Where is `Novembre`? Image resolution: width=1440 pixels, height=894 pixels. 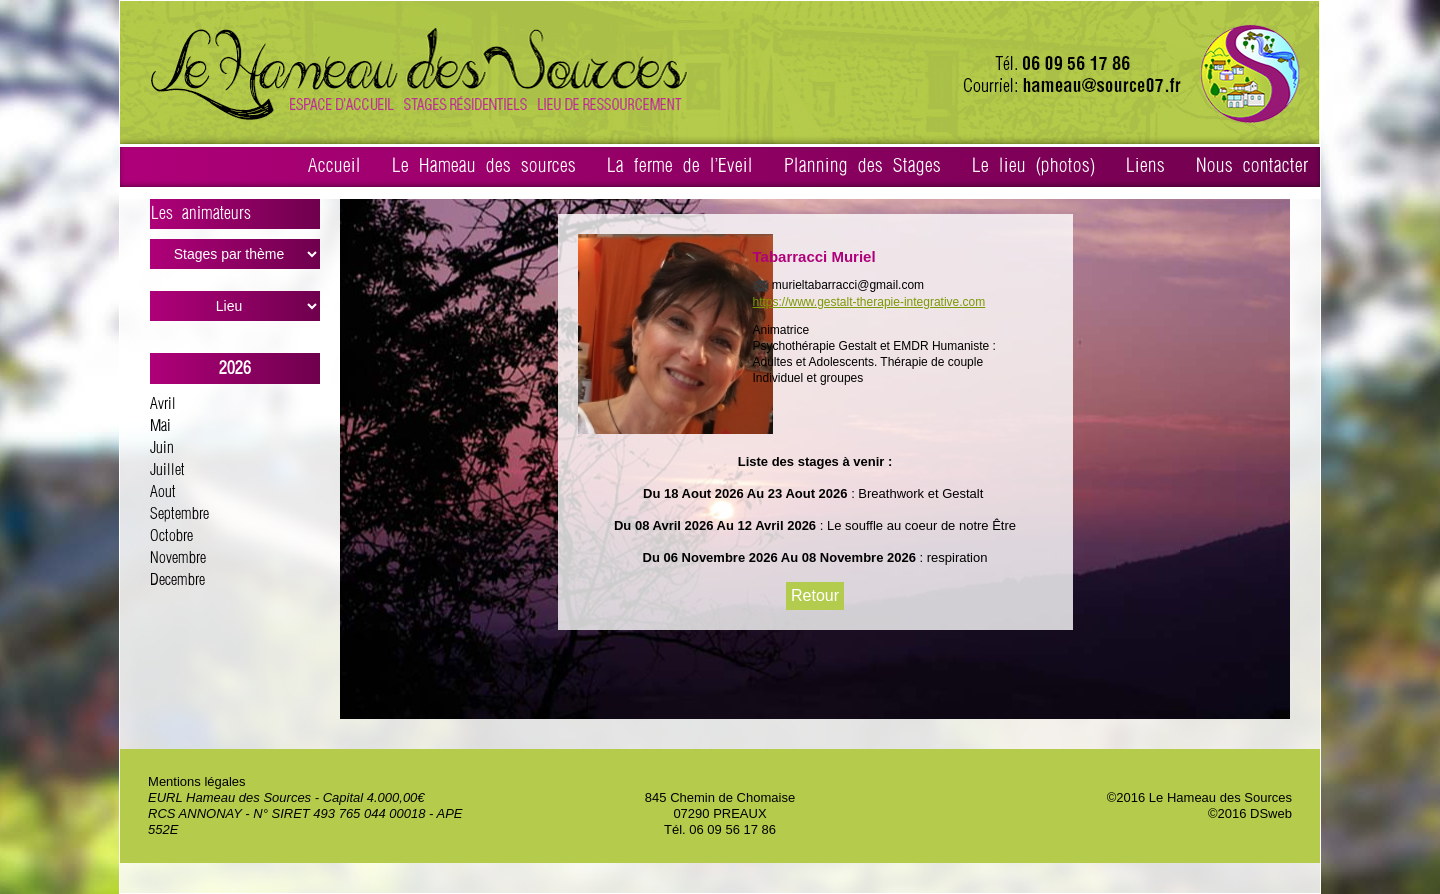 Novembre is located at coordinates (178, 558).